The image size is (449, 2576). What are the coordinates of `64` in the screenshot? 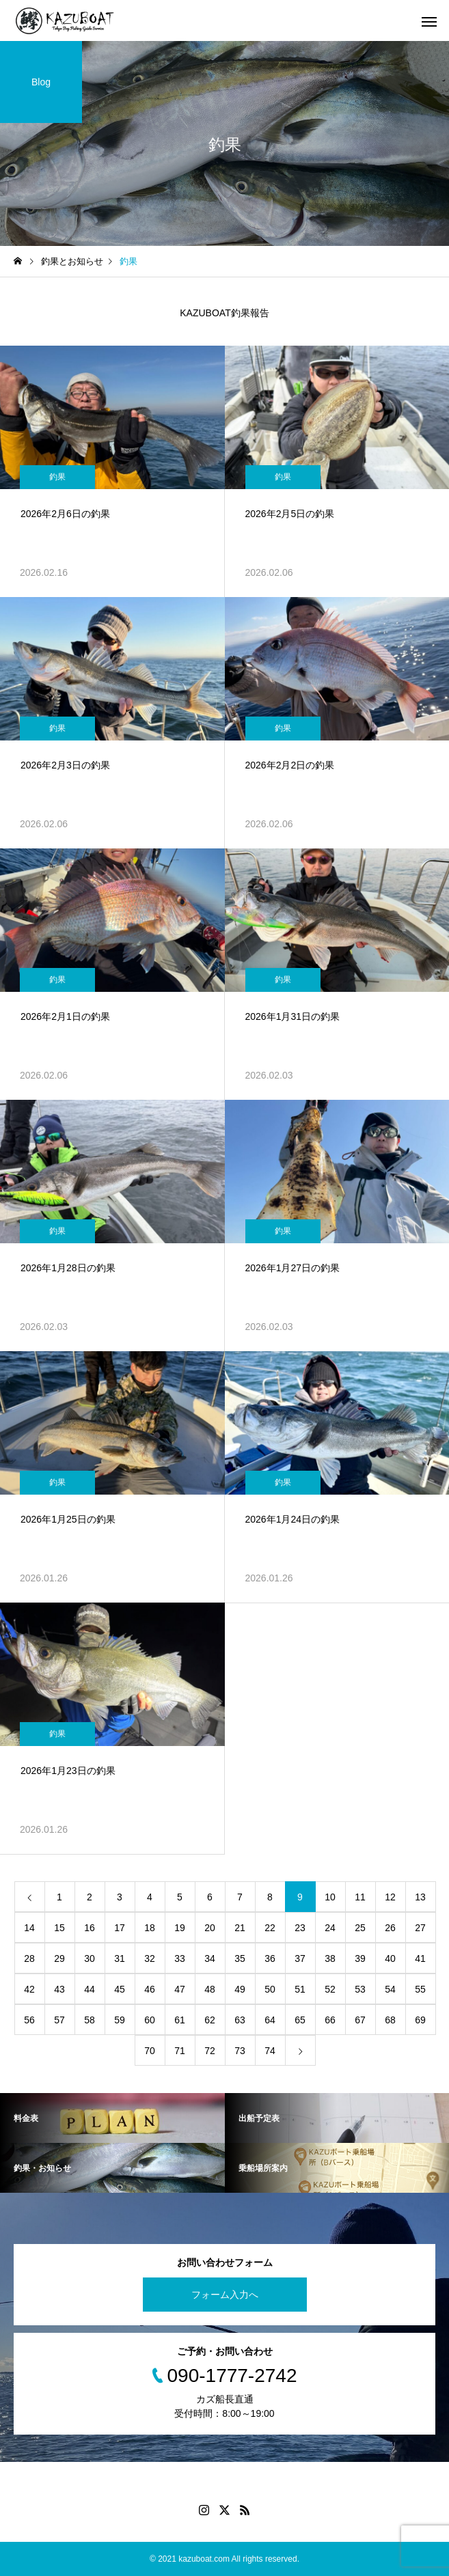 It's located at (269, 2019).